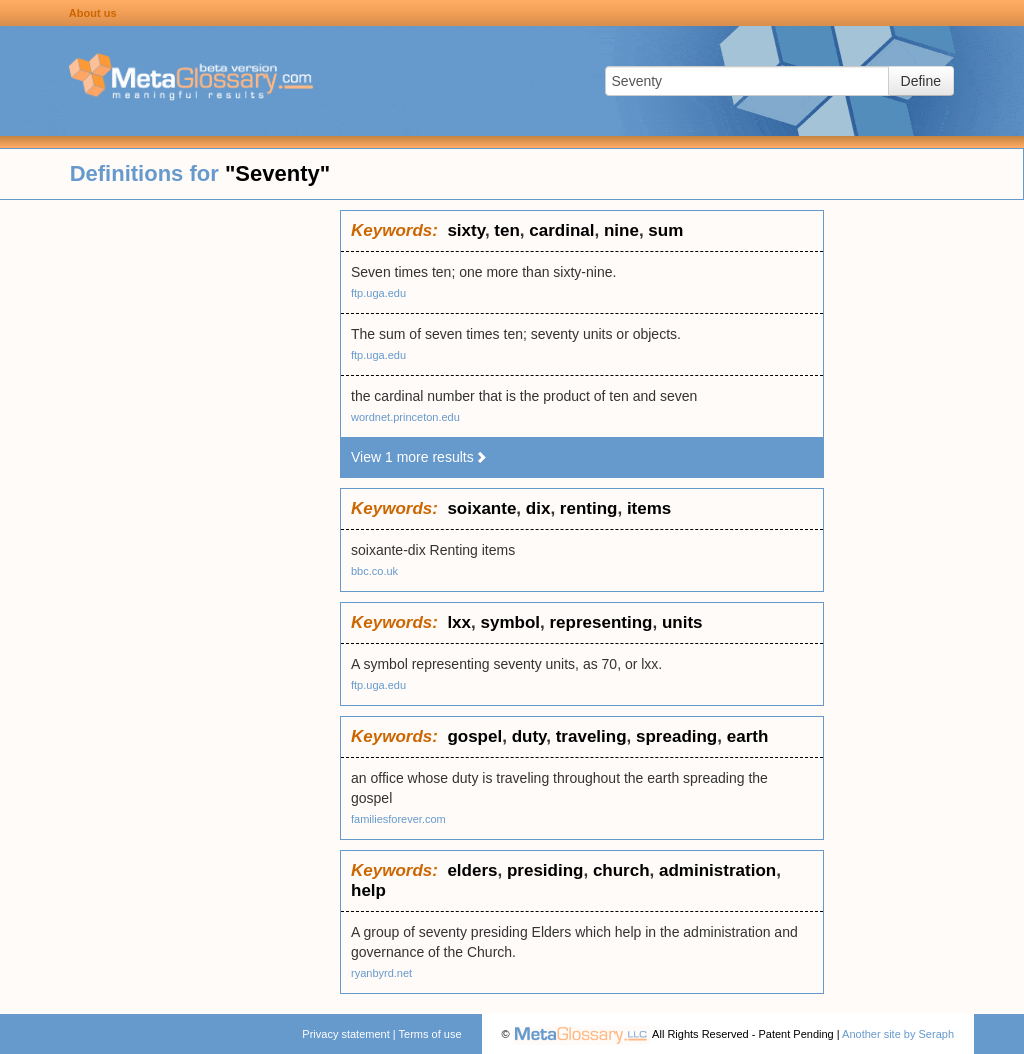 The height and width of the screenshot is (1054, 1024). I want to click on spreading, so click(676, 736).